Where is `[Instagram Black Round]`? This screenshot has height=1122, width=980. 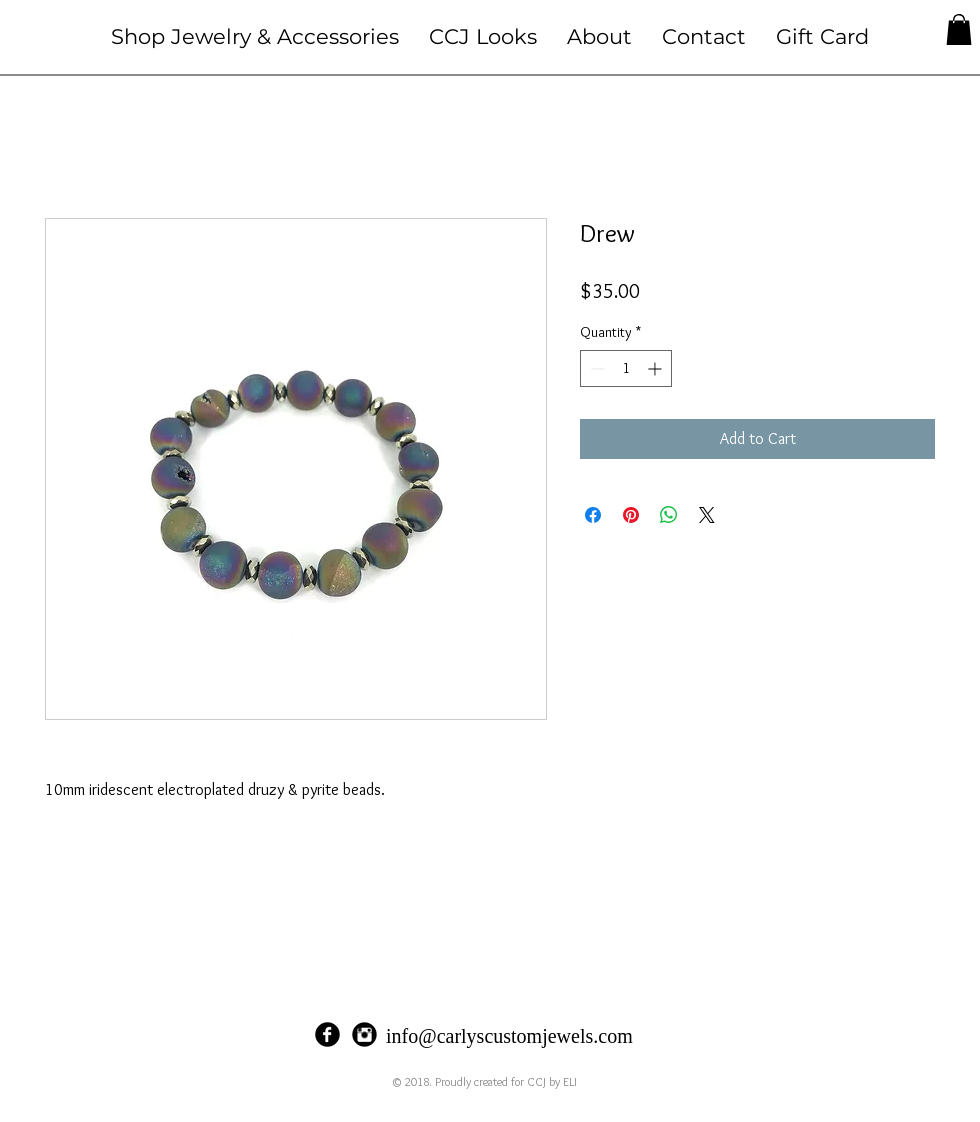 [Instagram Black Round] is located at coordinates (364, 1034).